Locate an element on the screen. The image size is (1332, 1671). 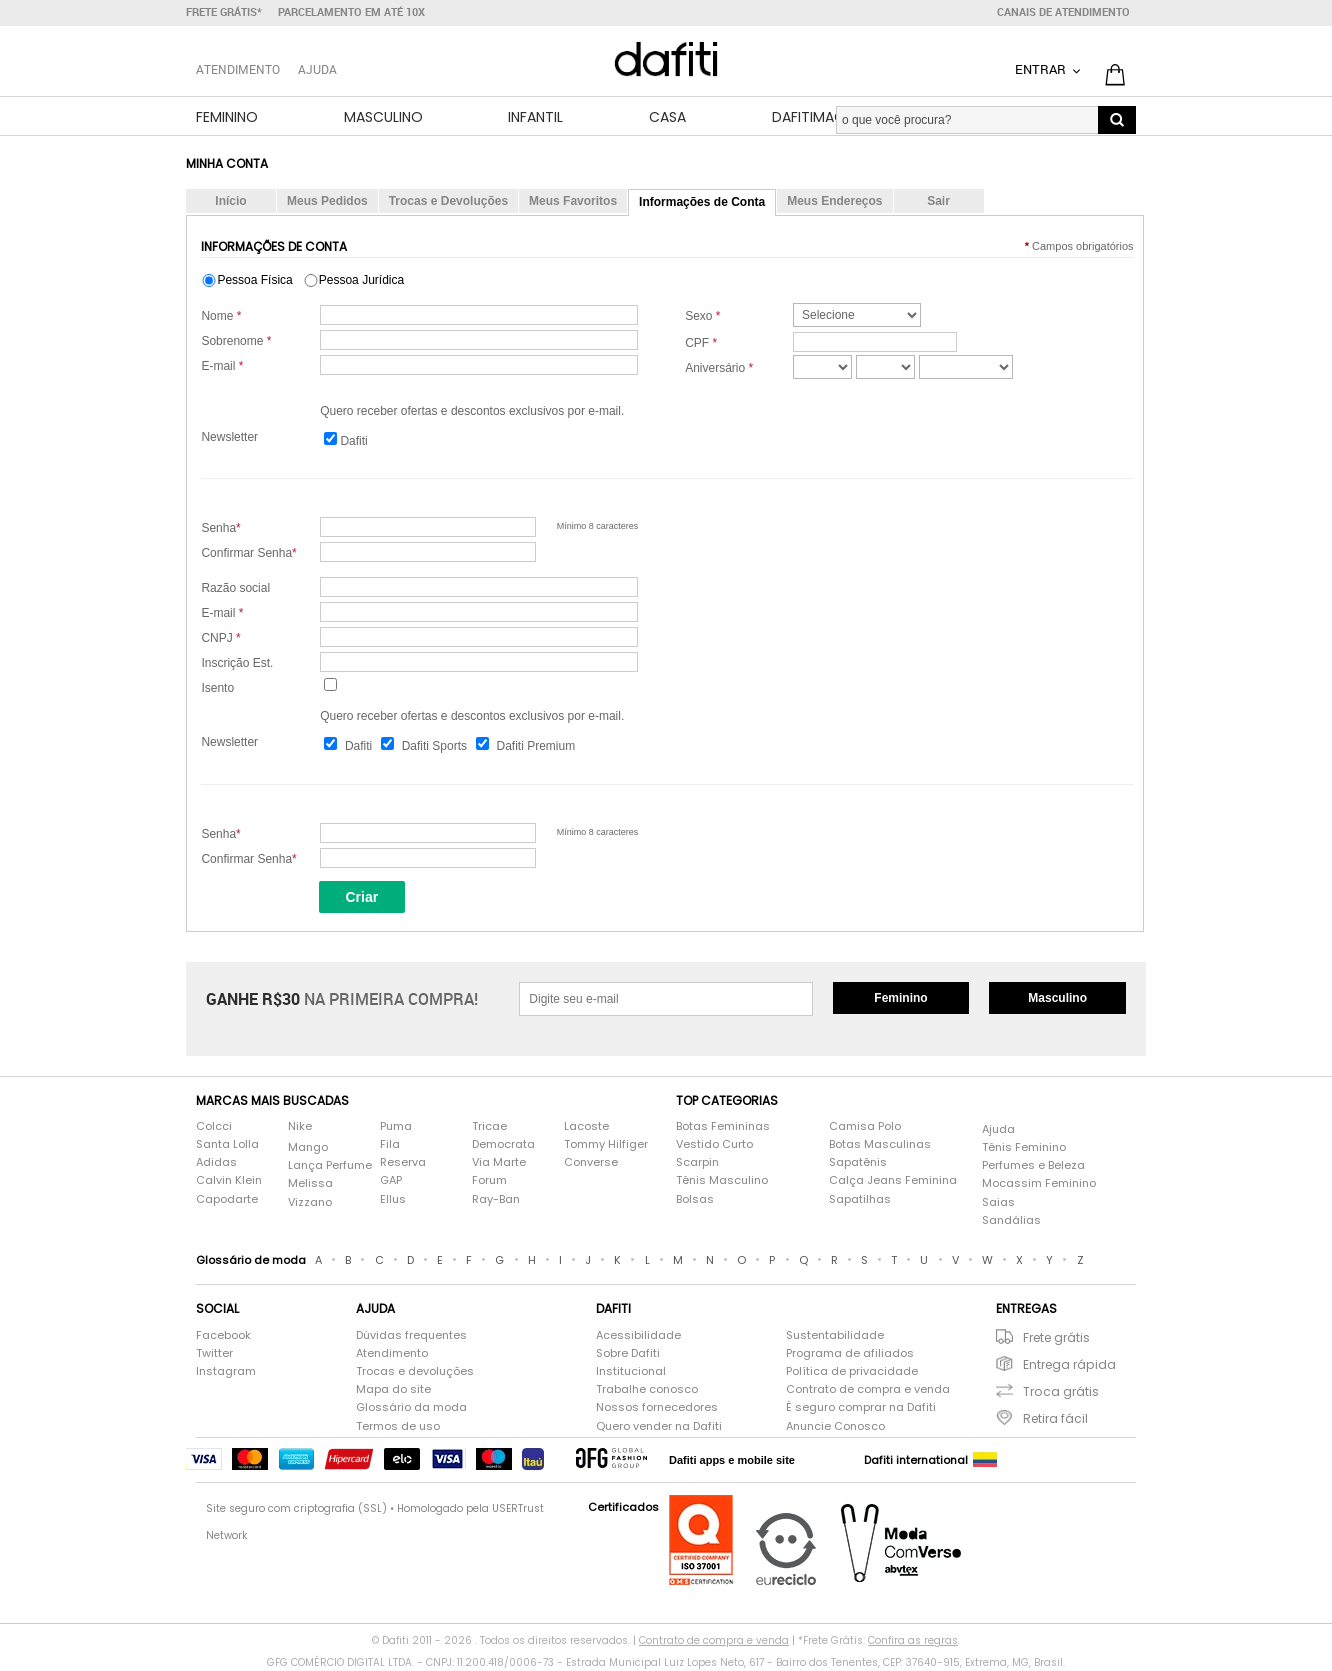
Twitter is located at coordinates (214, 1354).